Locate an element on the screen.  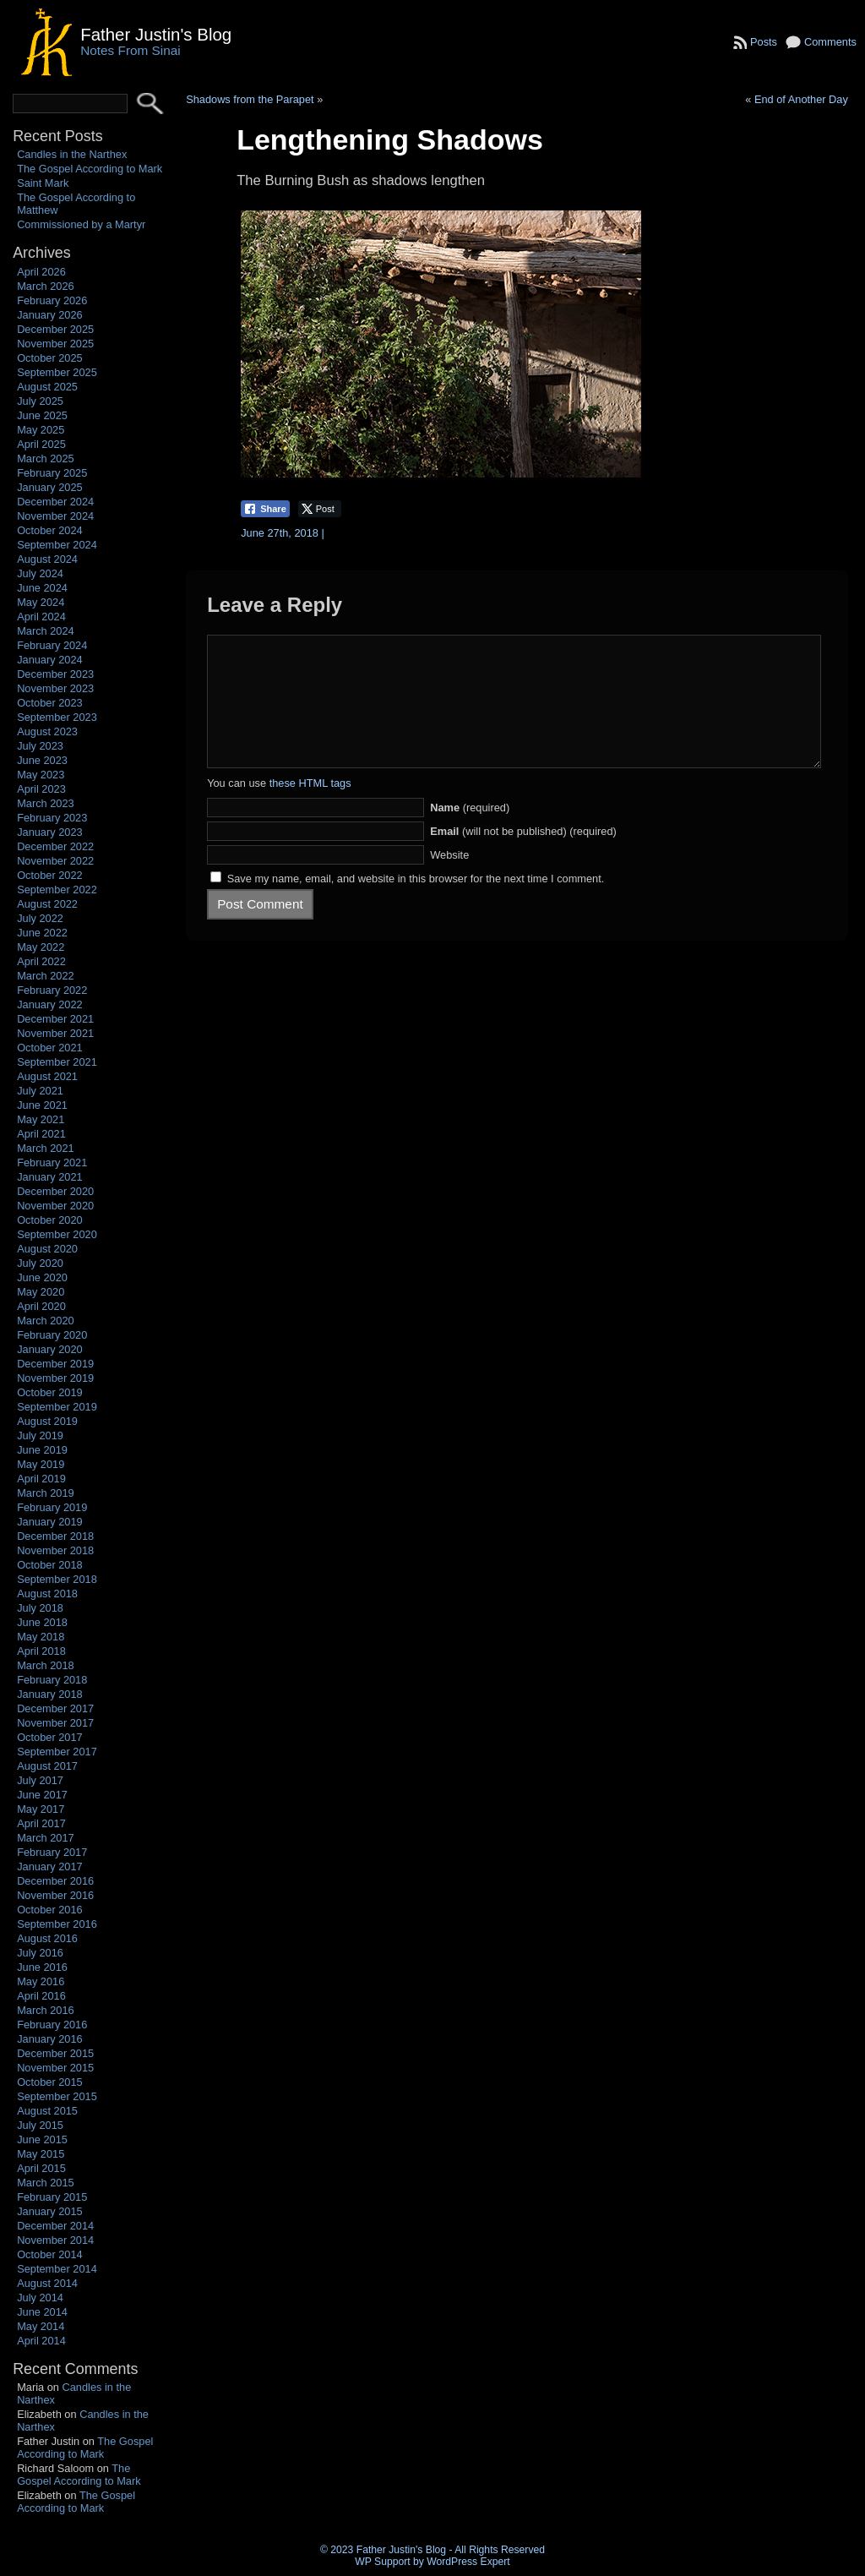
November 2021 is located at coordinates (55, 1033).